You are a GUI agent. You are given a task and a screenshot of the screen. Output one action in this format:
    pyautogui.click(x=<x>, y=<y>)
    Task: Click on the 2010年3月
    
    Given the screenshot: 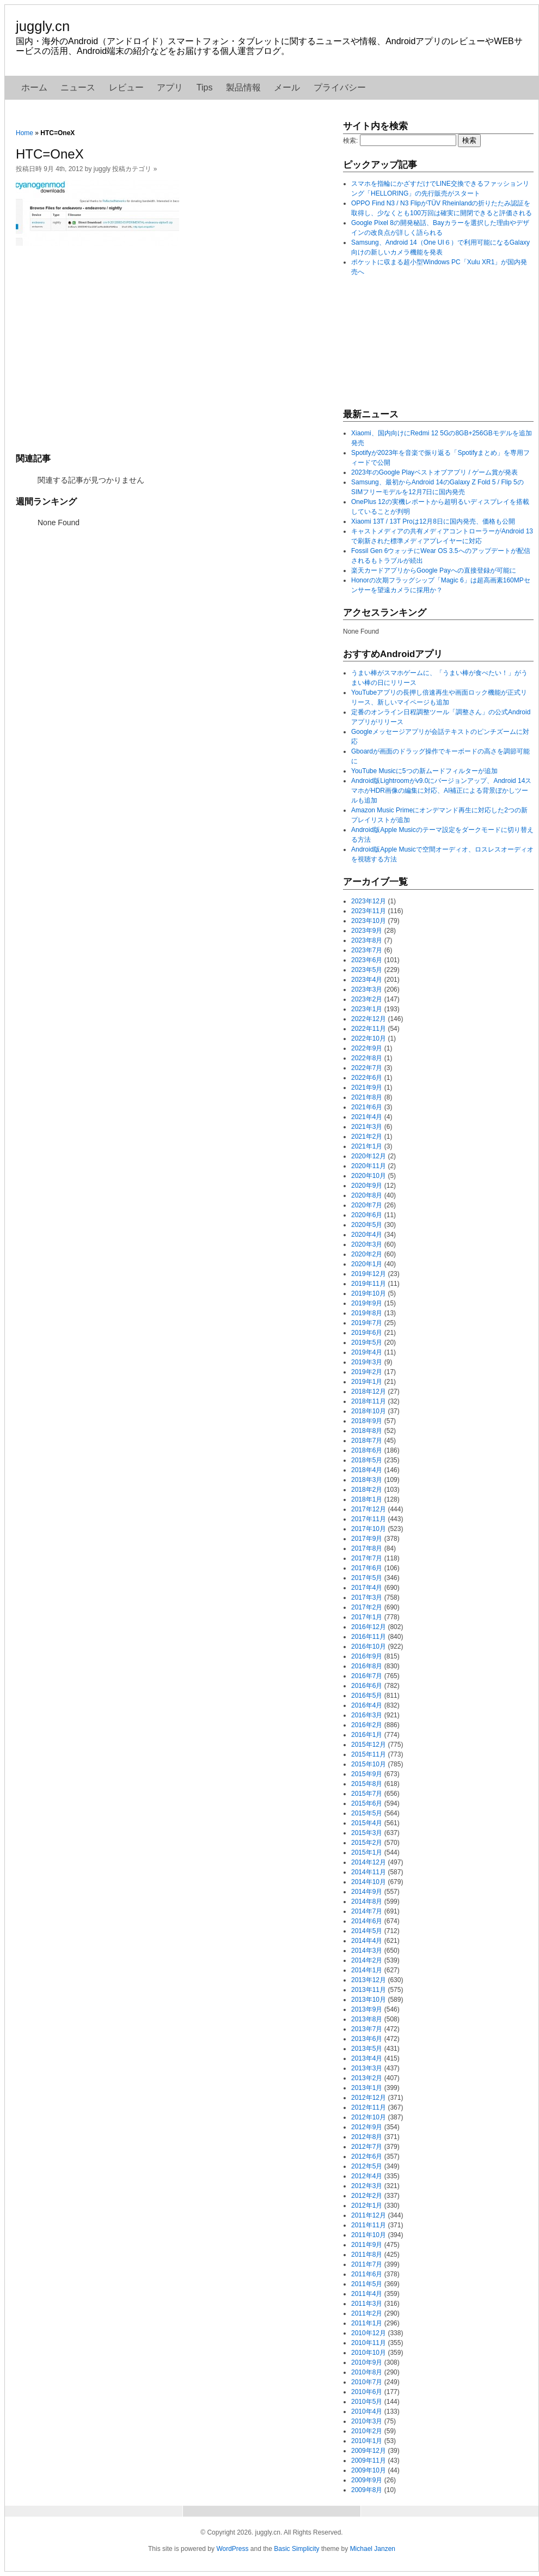 What is the action you would take?
    pyautogui.click(x=366, y=2421)
    